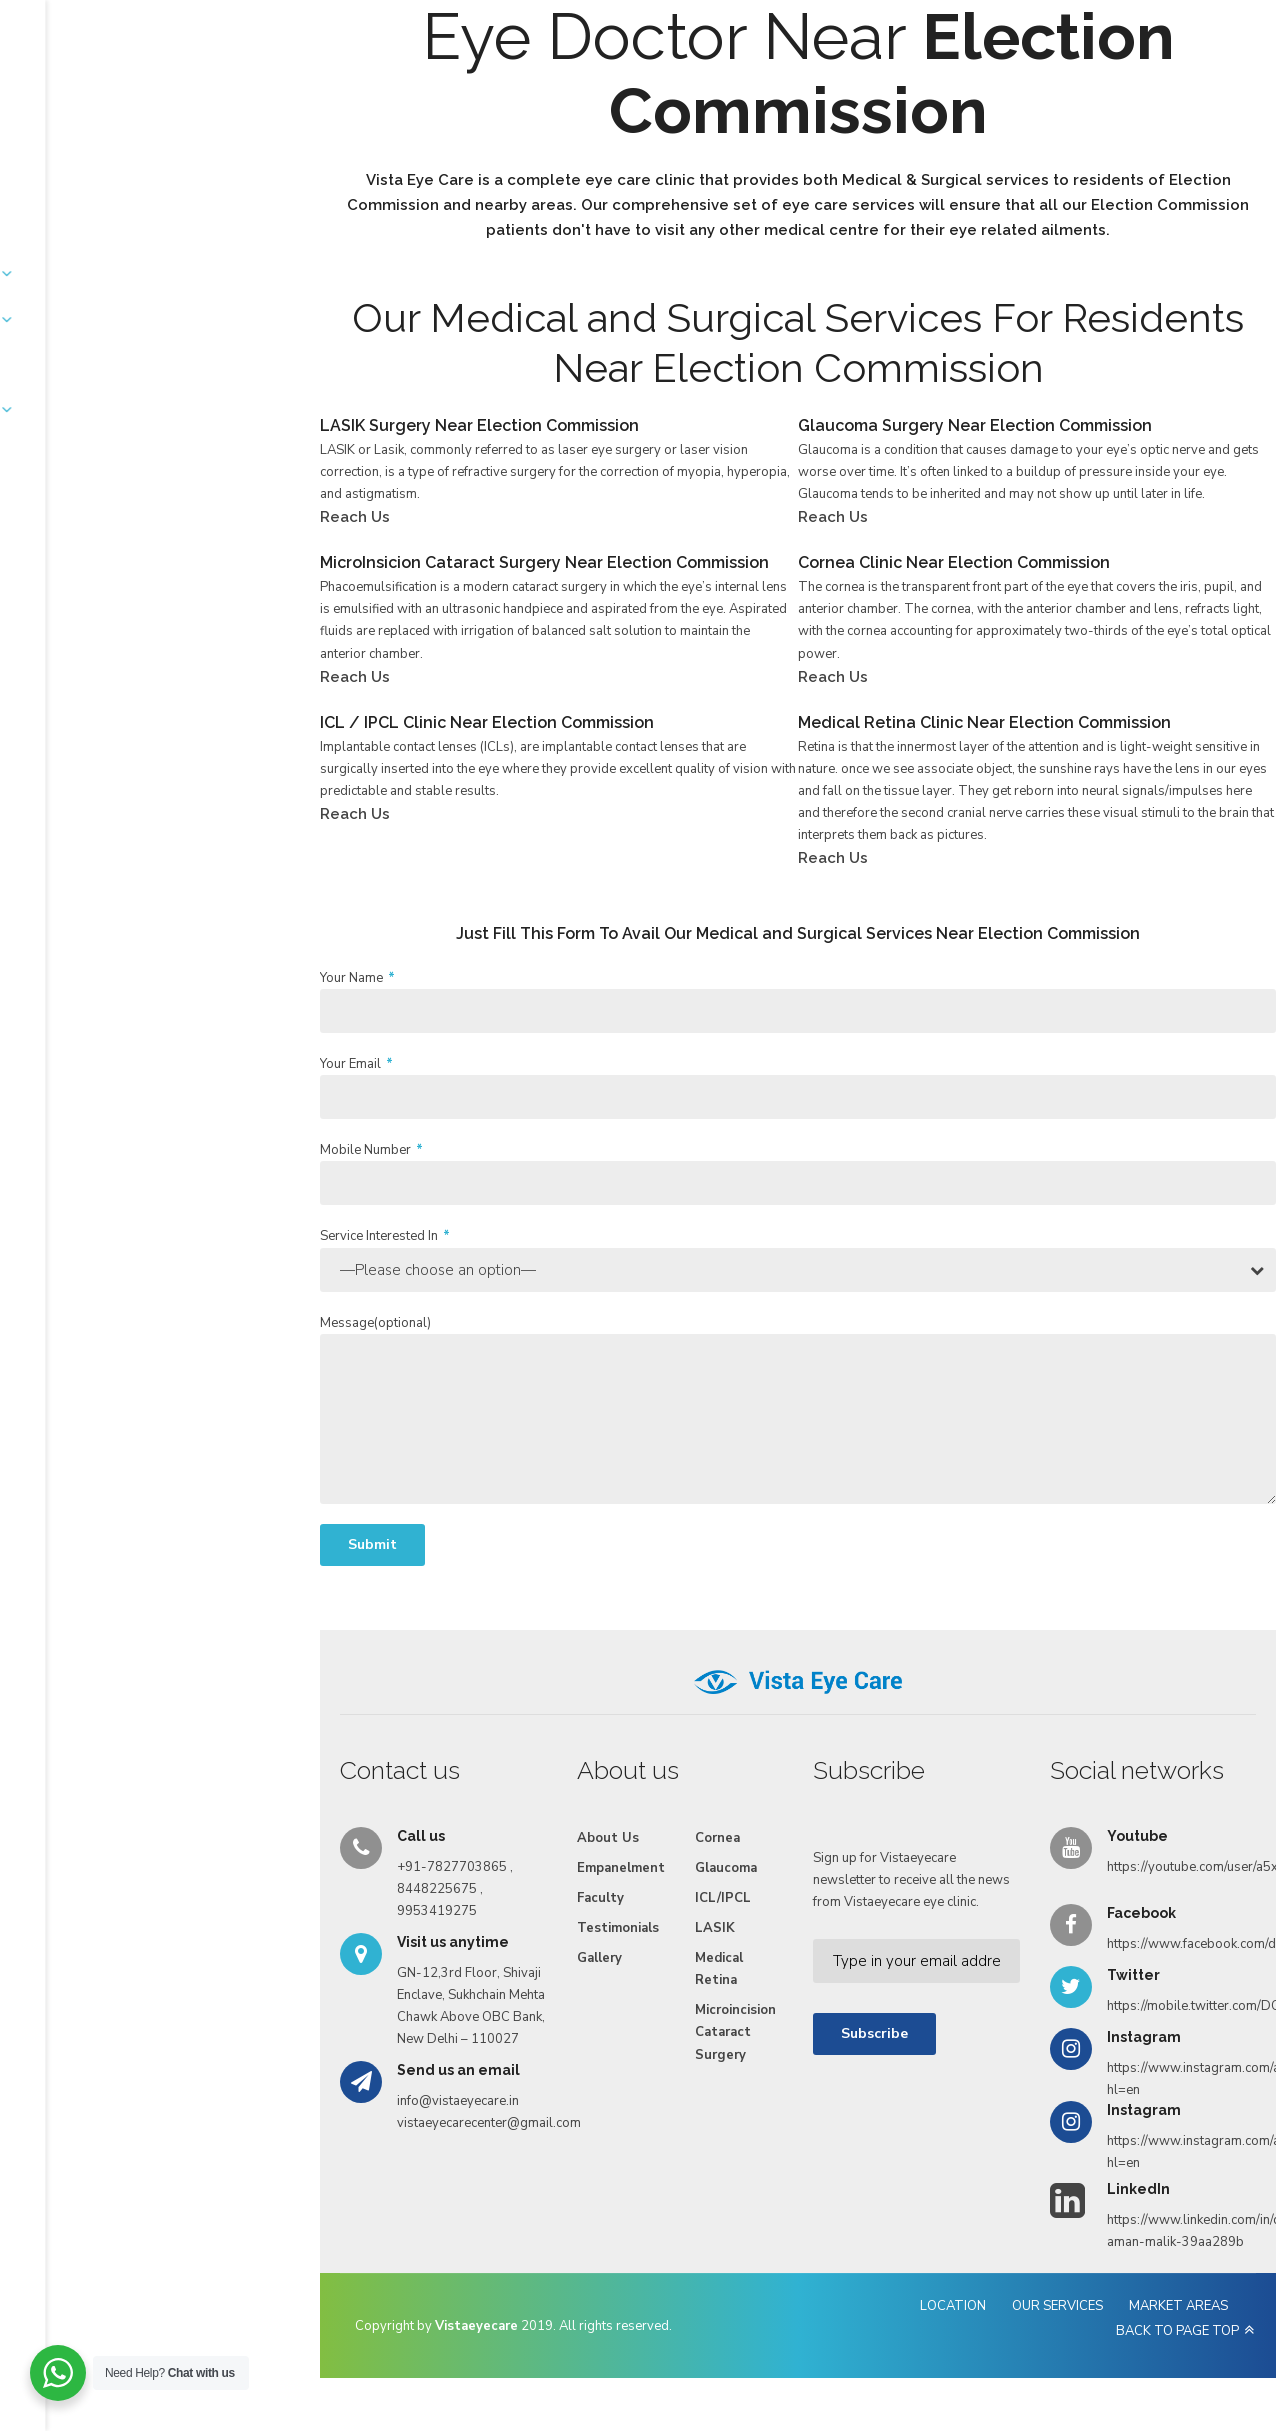 Image resolution: width=1276 pixels, height=2431 pixels. I want to click on Home, so click(186, 92).